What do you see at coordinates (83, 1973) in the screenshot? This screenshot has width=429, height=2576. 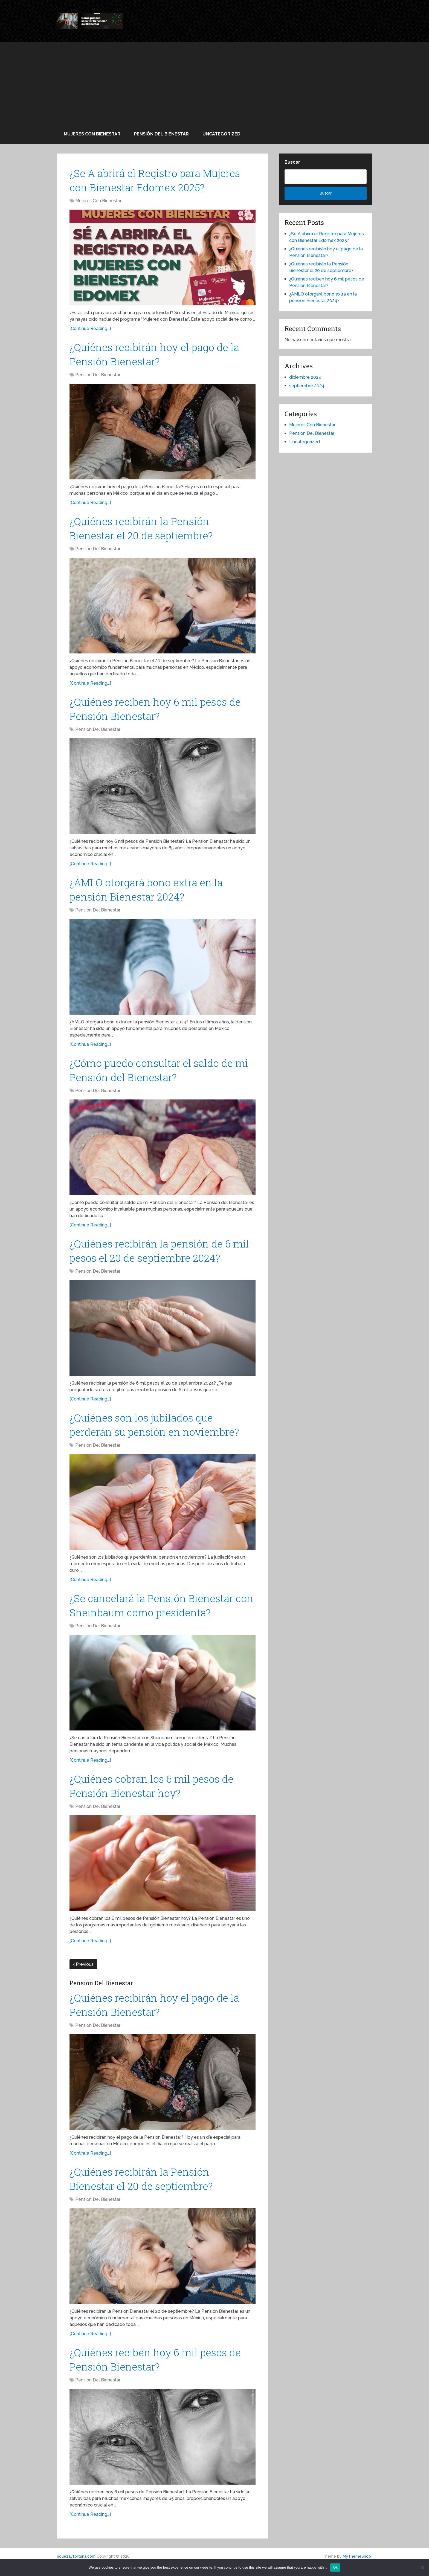 I see `Previous` at bounding box center [83, 1973].